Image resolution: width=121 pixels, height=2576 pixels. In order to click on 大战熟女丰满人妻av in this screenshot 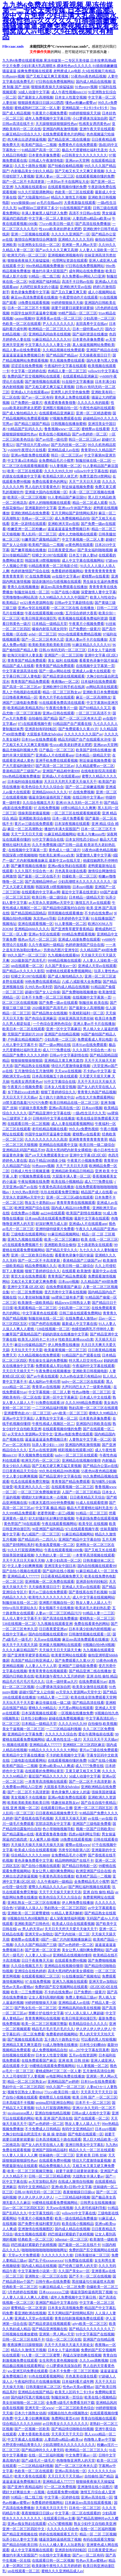, I will do `click(88, 2176)`.